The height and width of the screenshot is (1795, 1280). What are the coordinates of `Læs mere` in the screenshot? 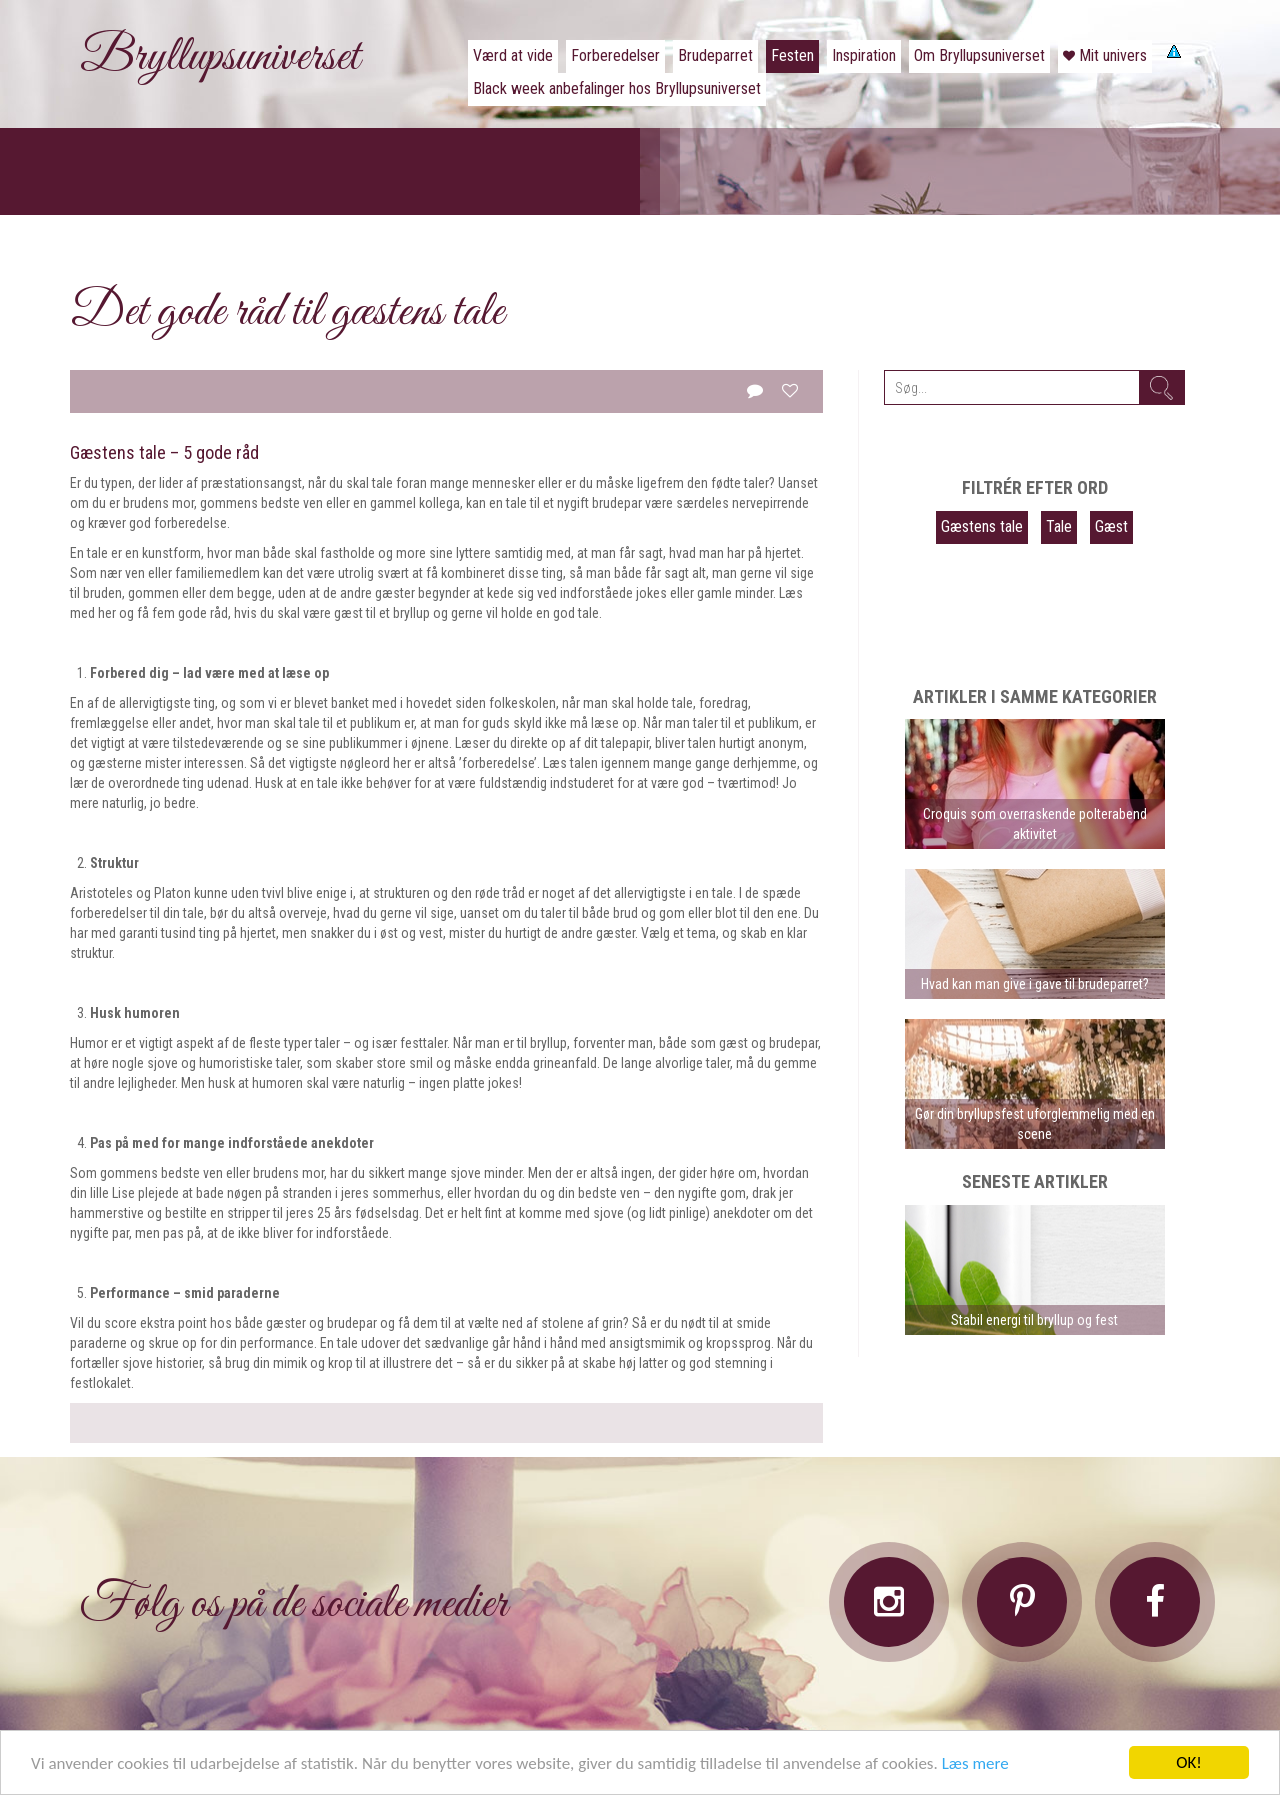 It's located at (975, 1763).